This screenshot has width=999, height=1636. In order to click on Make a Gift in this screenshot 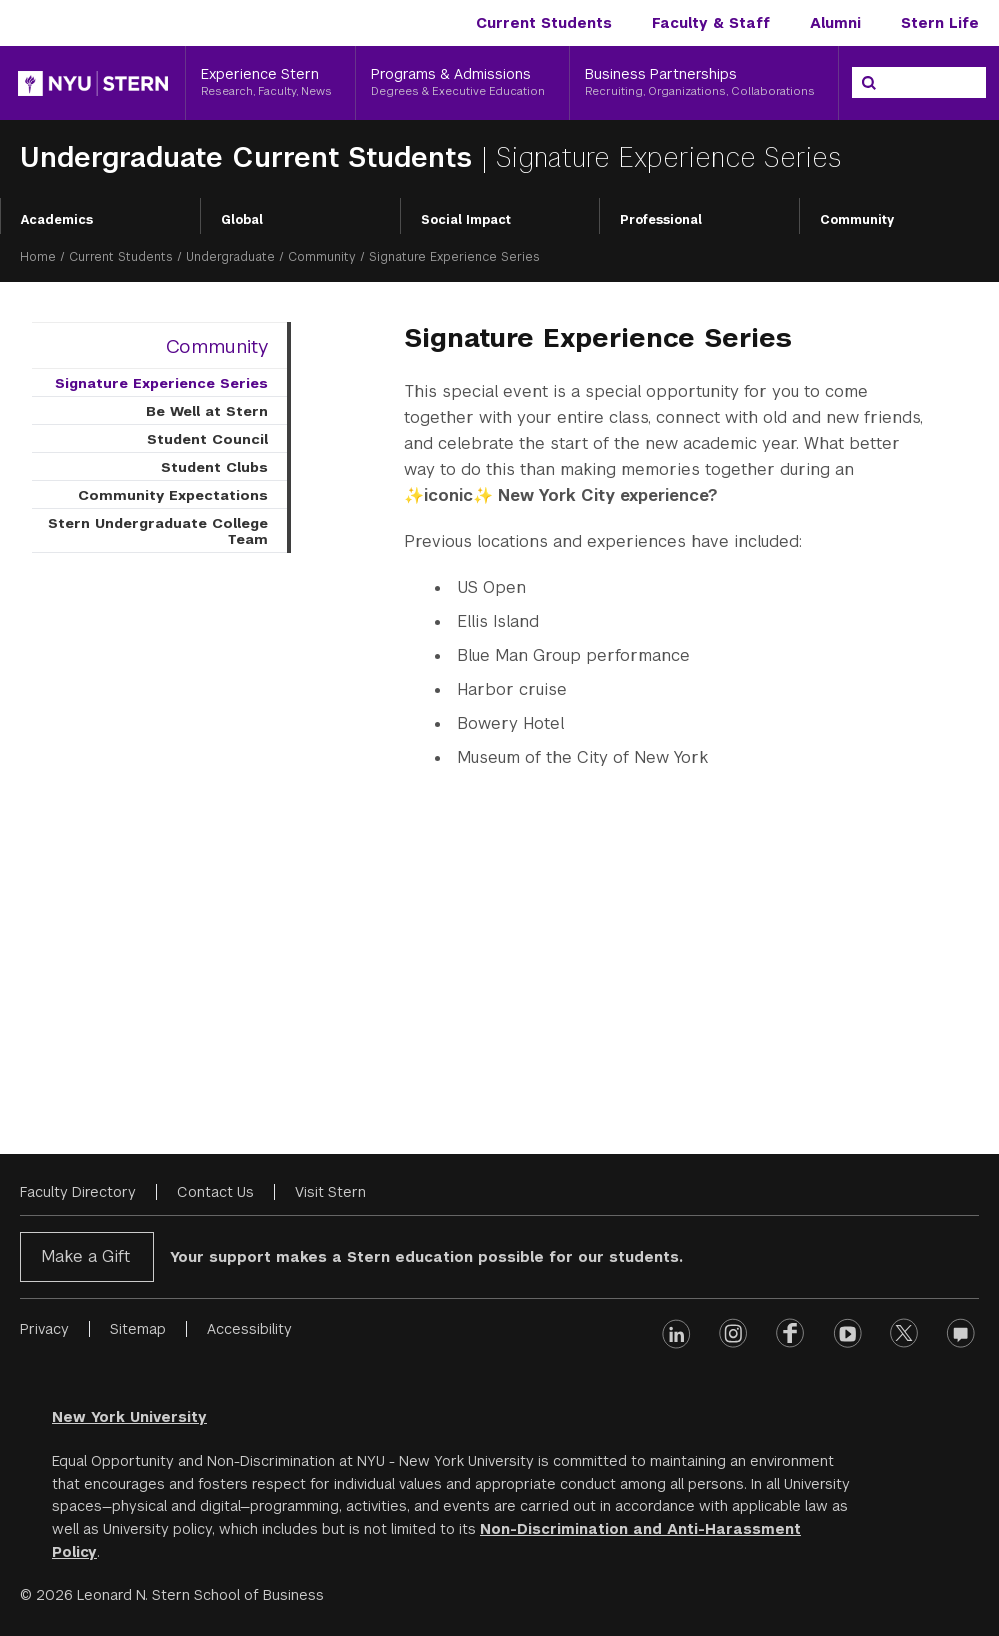, I will do `click(85, 1256)`.